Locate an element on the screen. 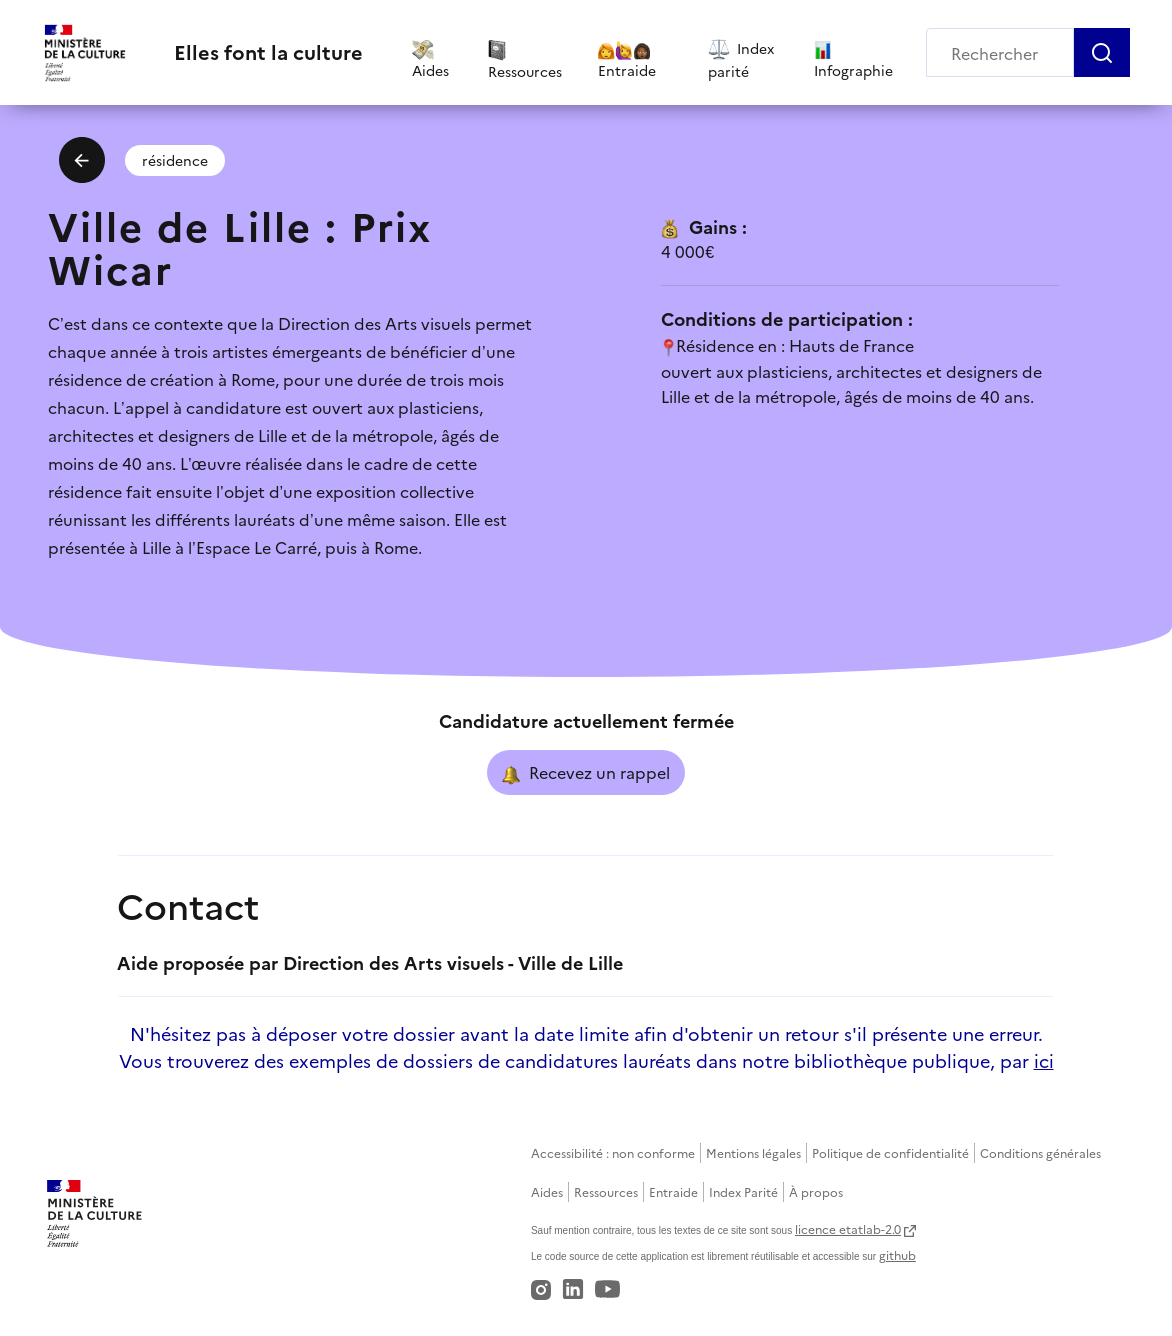 Image resolution: width=1172 pixels, height=1336 pixels. ici is located at coordinates (1044, 1060).